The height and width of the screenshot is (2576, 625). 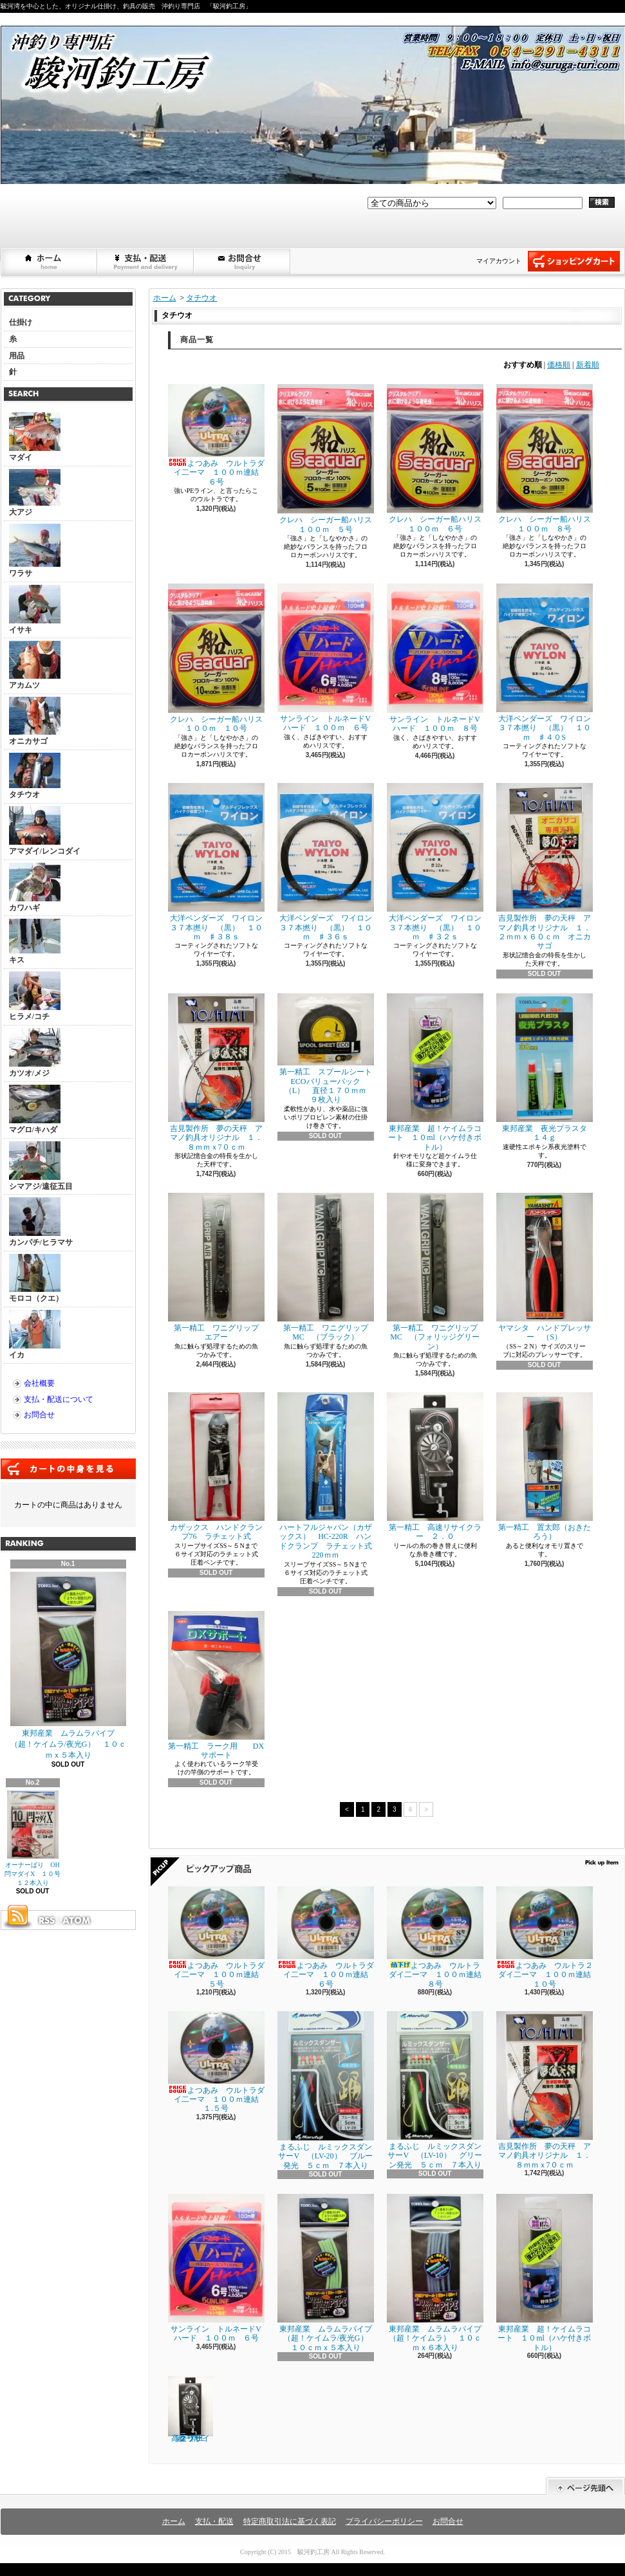 I want to click on 第一精工 スプールシートECOバリューパック （L） 直径１７０ｍｍ ９枚入り, so click(x=326, y=1049).